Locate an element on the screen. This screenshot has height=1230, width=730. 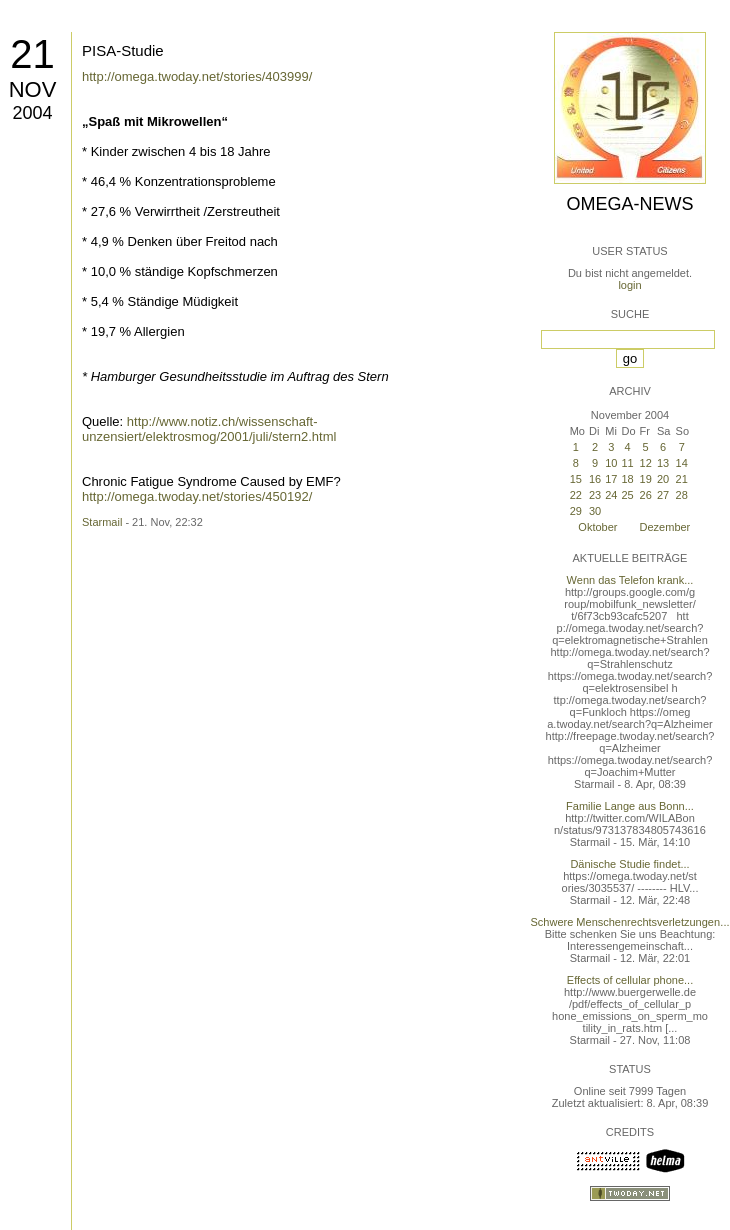
13 is located at coordinates (663, 463).